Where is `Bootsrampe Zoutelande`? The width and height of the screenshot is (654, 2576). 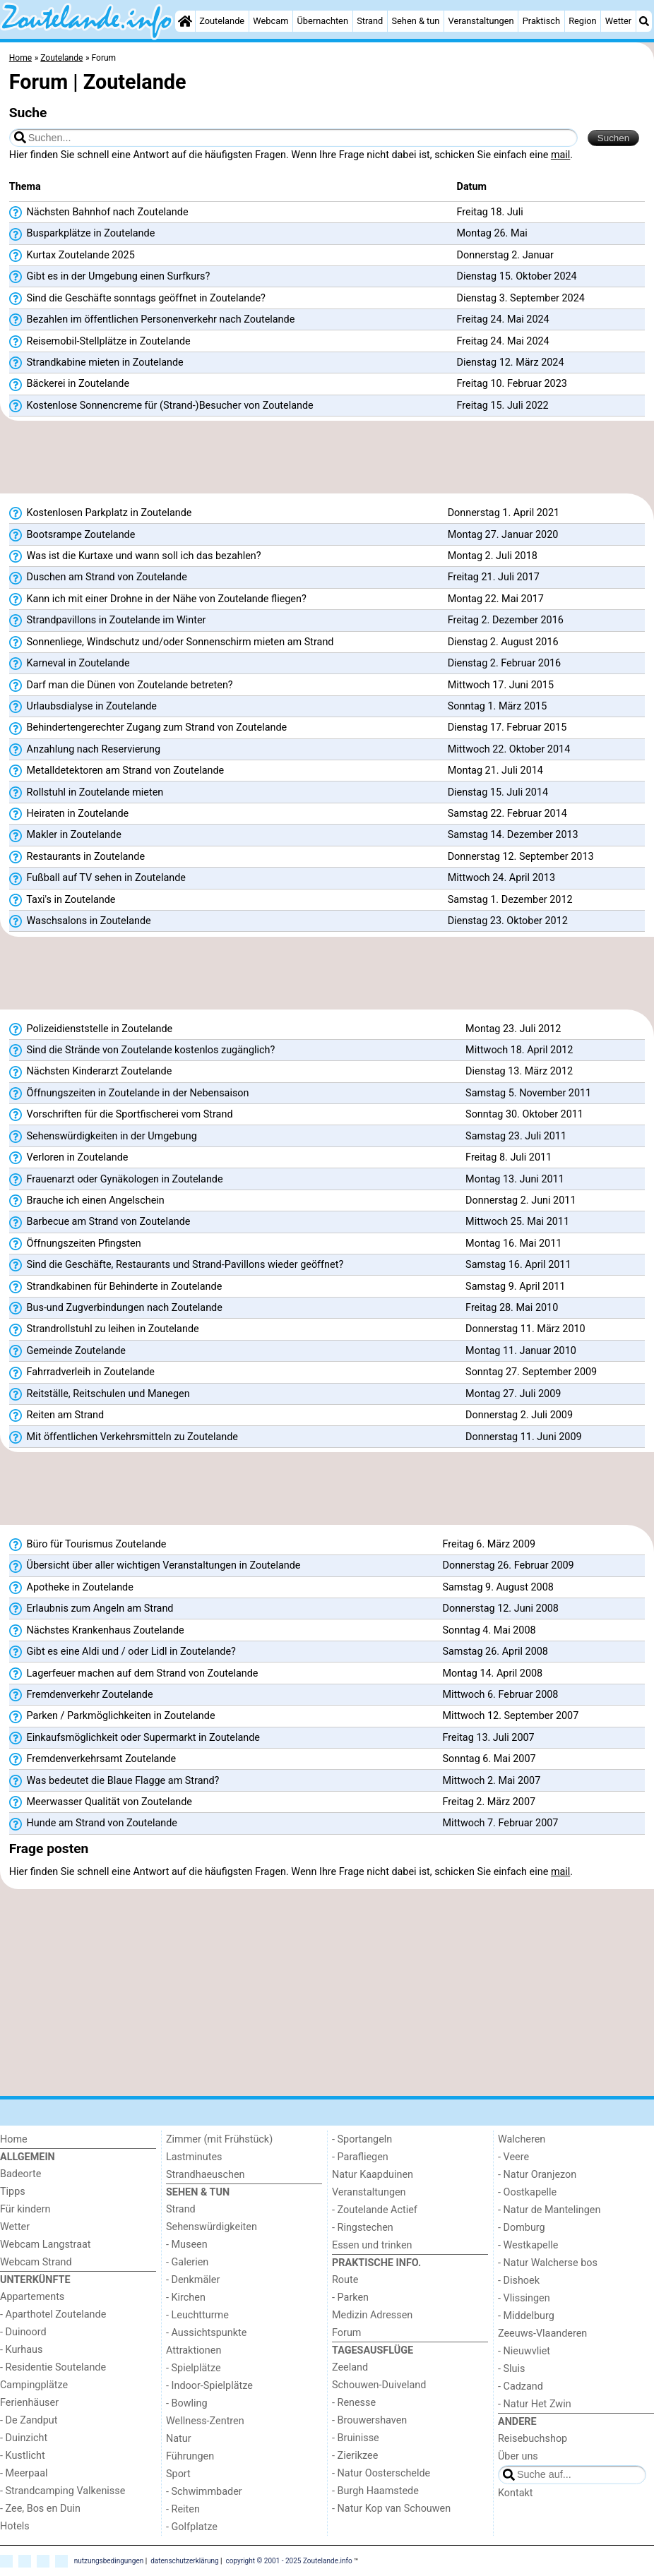
Bootsrampe Zoutelande is located at coordinates (72, 535).